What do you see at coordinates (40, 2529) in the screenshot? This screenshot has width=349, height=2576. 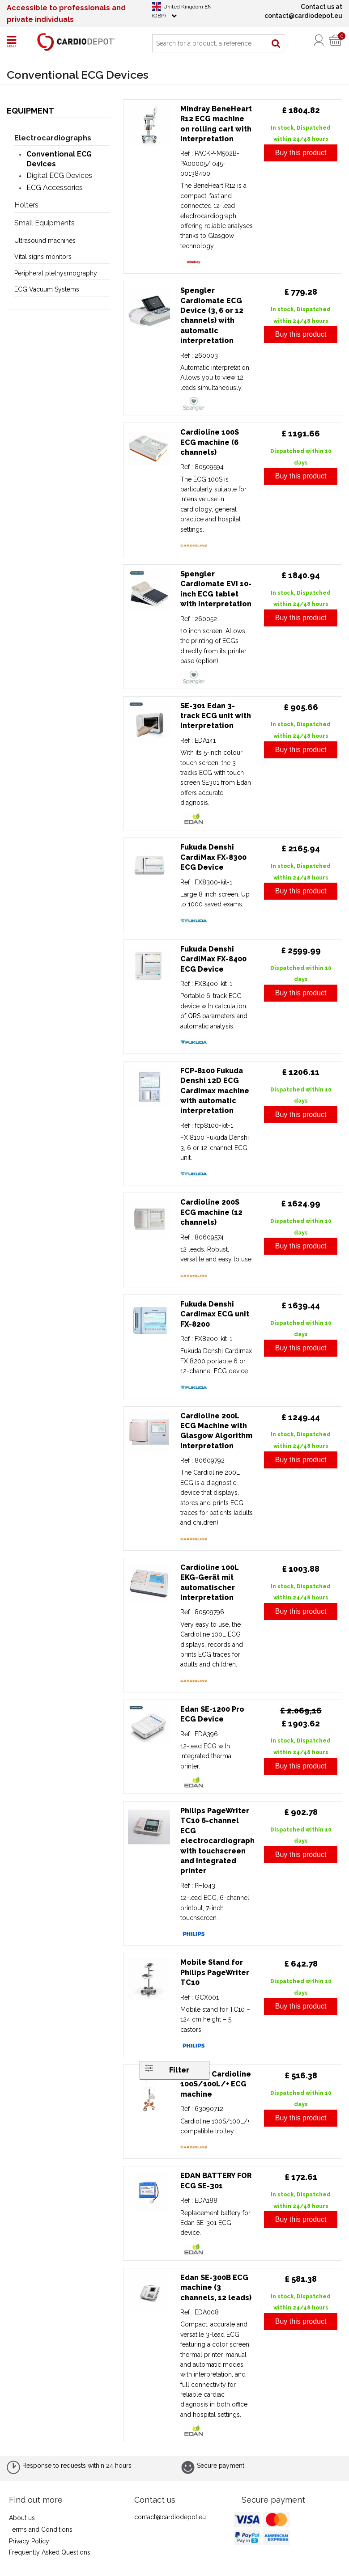 I see `Terms and Conditions` at bounding box center [40, 2529].